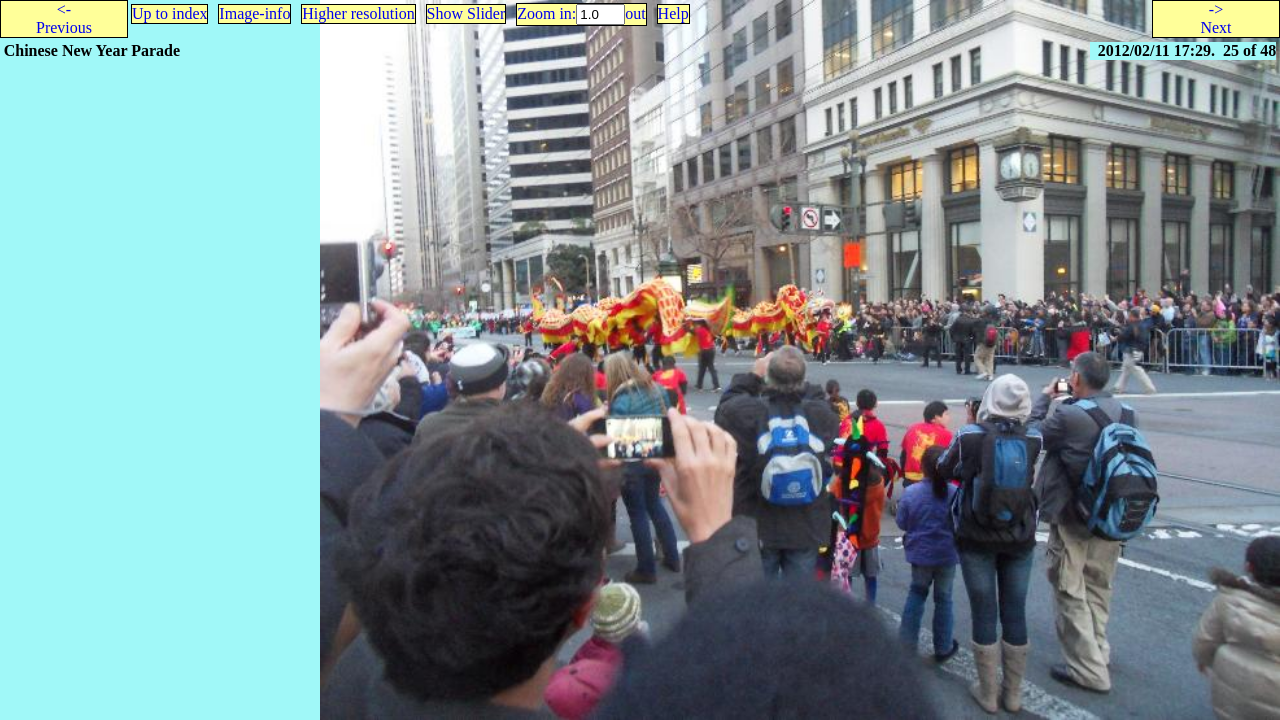 The image size is (1280, 720). Describe the element at coordinates (673, 13) in the screenshot. I see `Help` at that location.